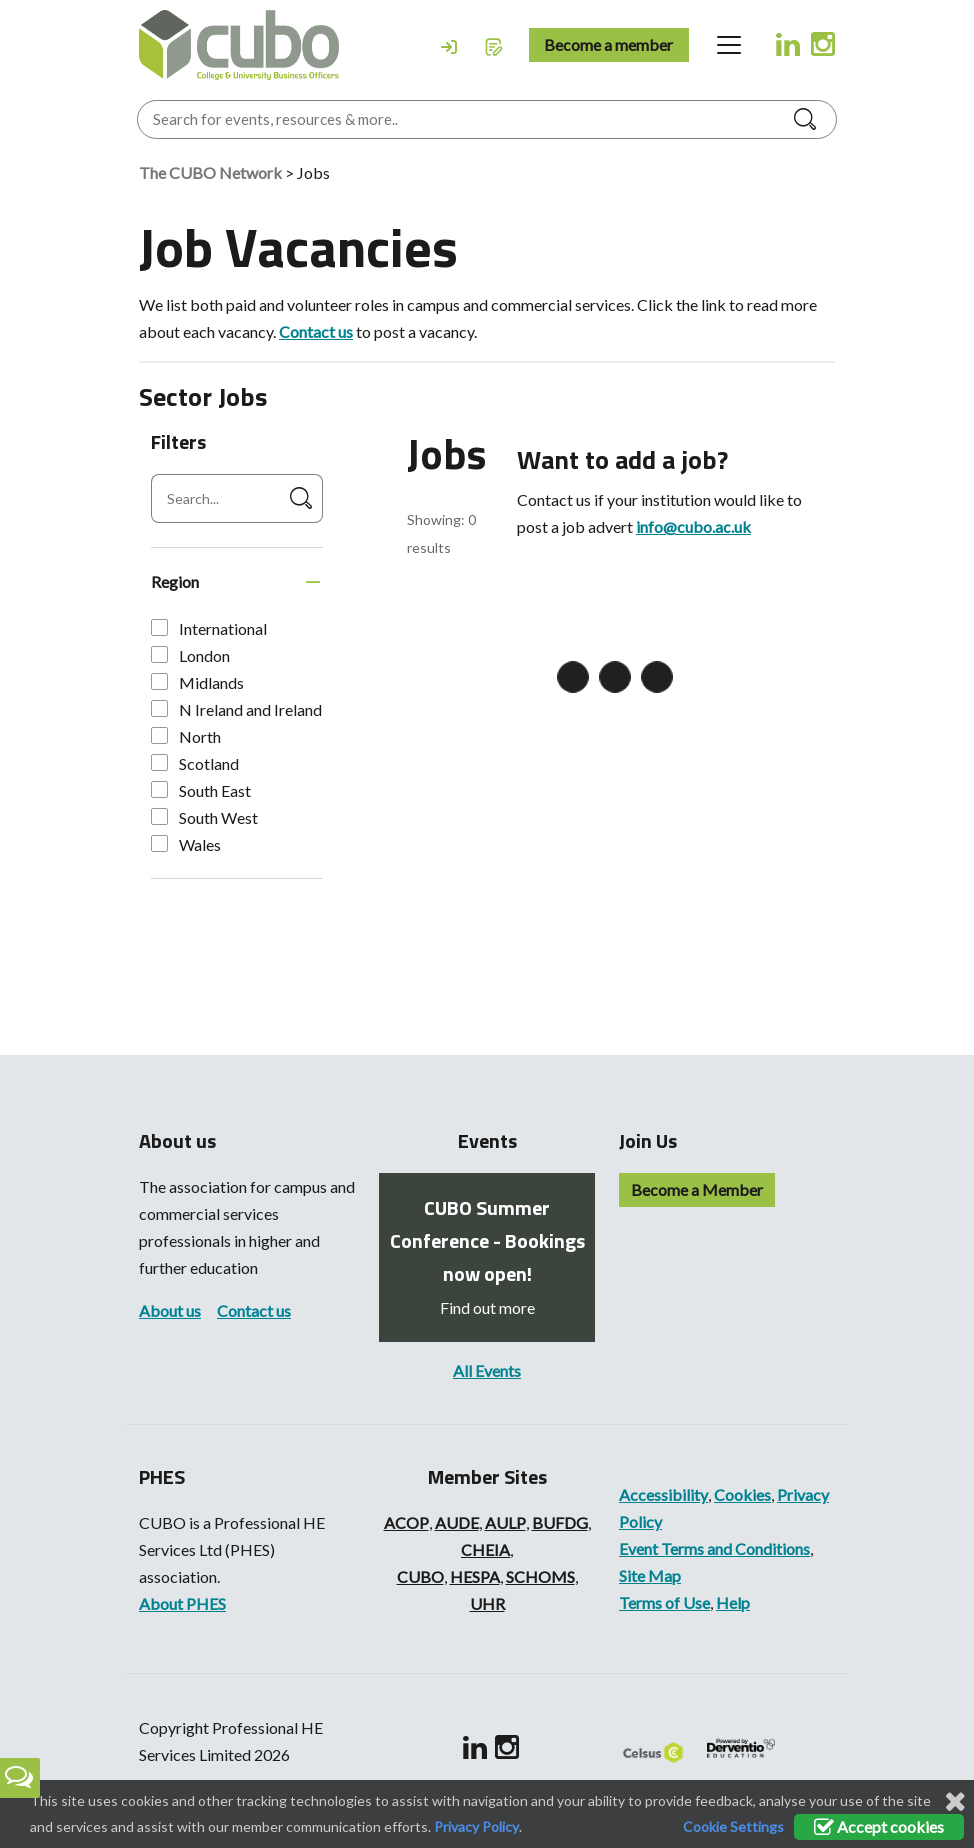 The height and width of the screenshot is (1848, 974). What do you see at coordinates (182, 1603) in the screenshot?
I see `About PHES` at bounding box center [182, 1603].